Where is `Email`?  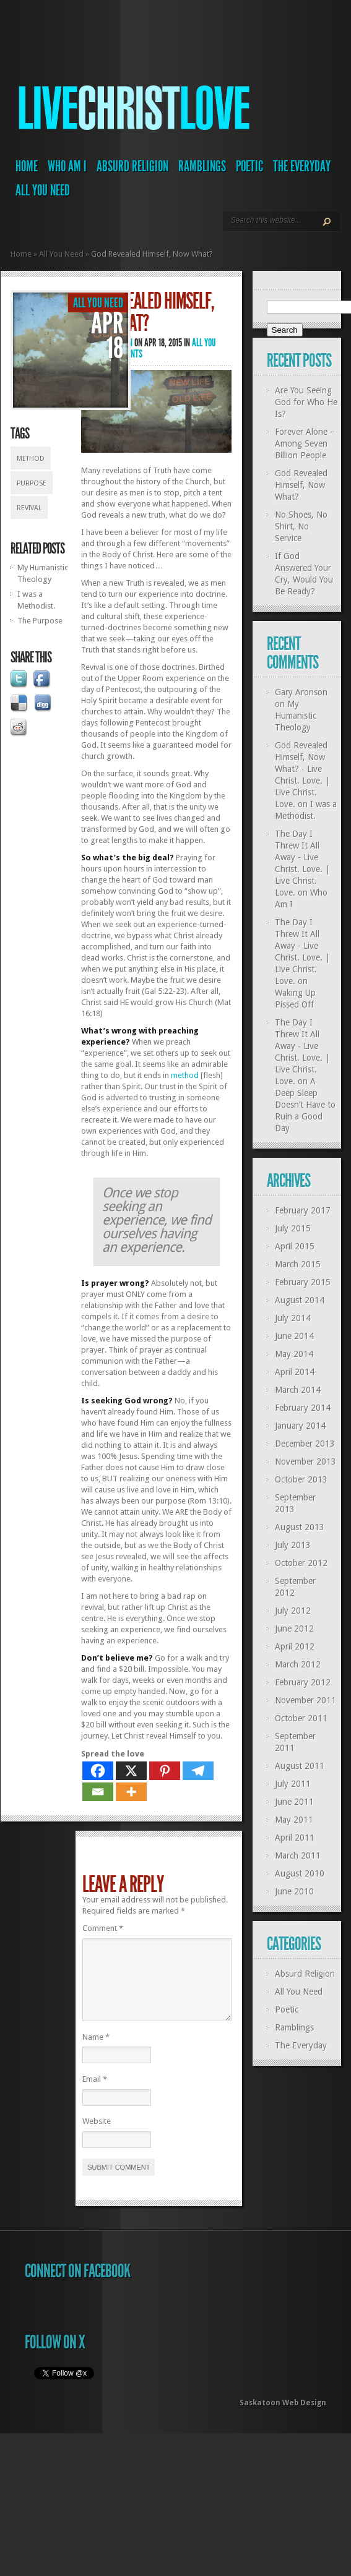
Email is located at coordinates (94, 2094).